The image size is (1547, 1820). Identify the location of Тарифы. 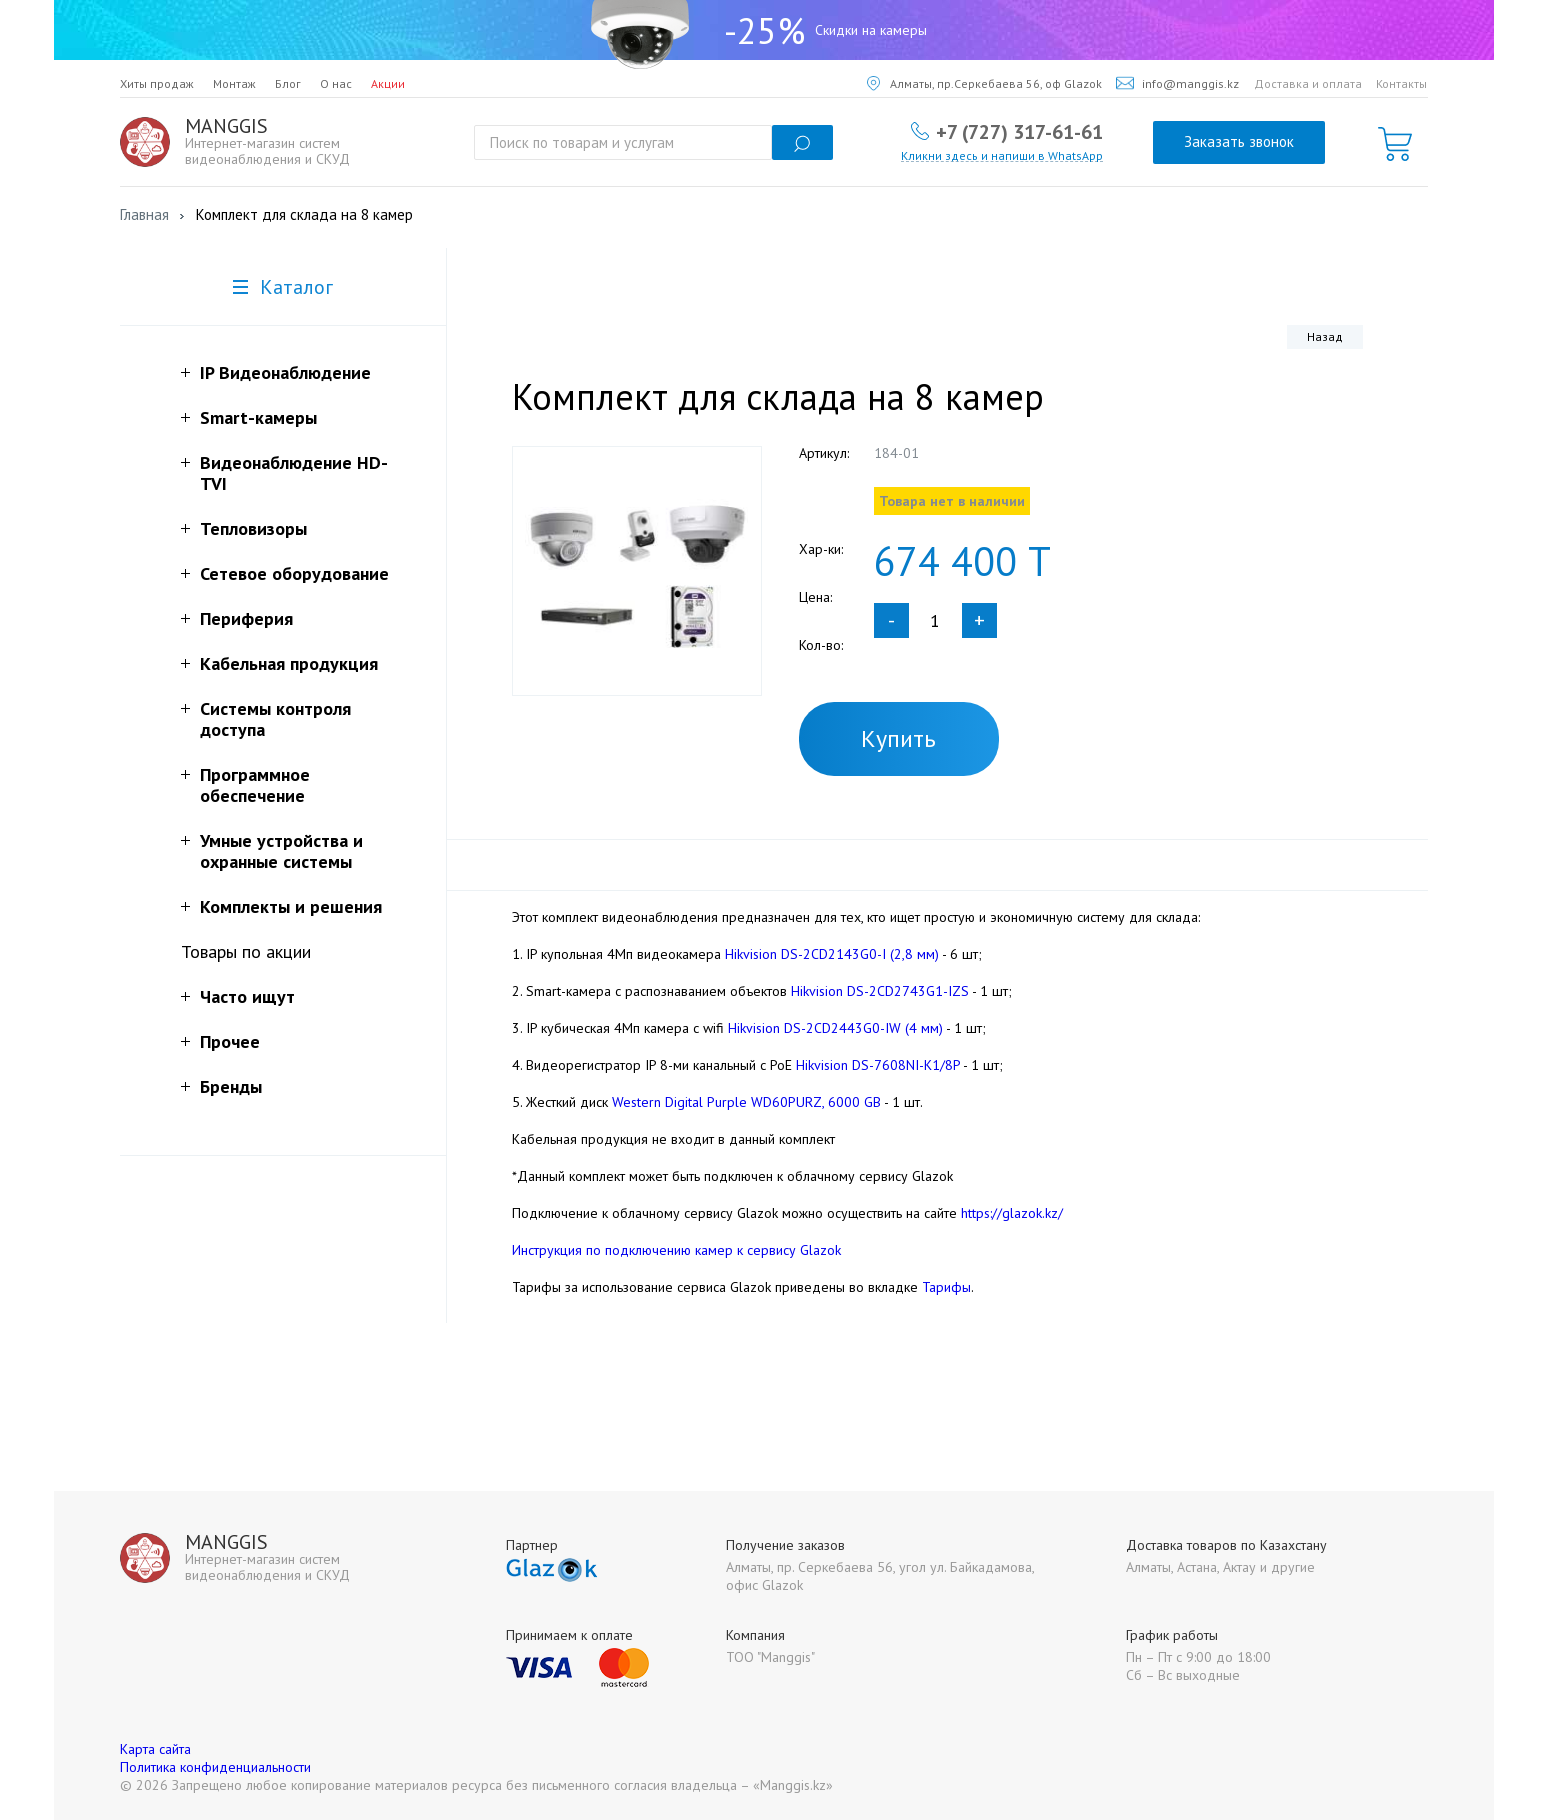
(946, 1287).